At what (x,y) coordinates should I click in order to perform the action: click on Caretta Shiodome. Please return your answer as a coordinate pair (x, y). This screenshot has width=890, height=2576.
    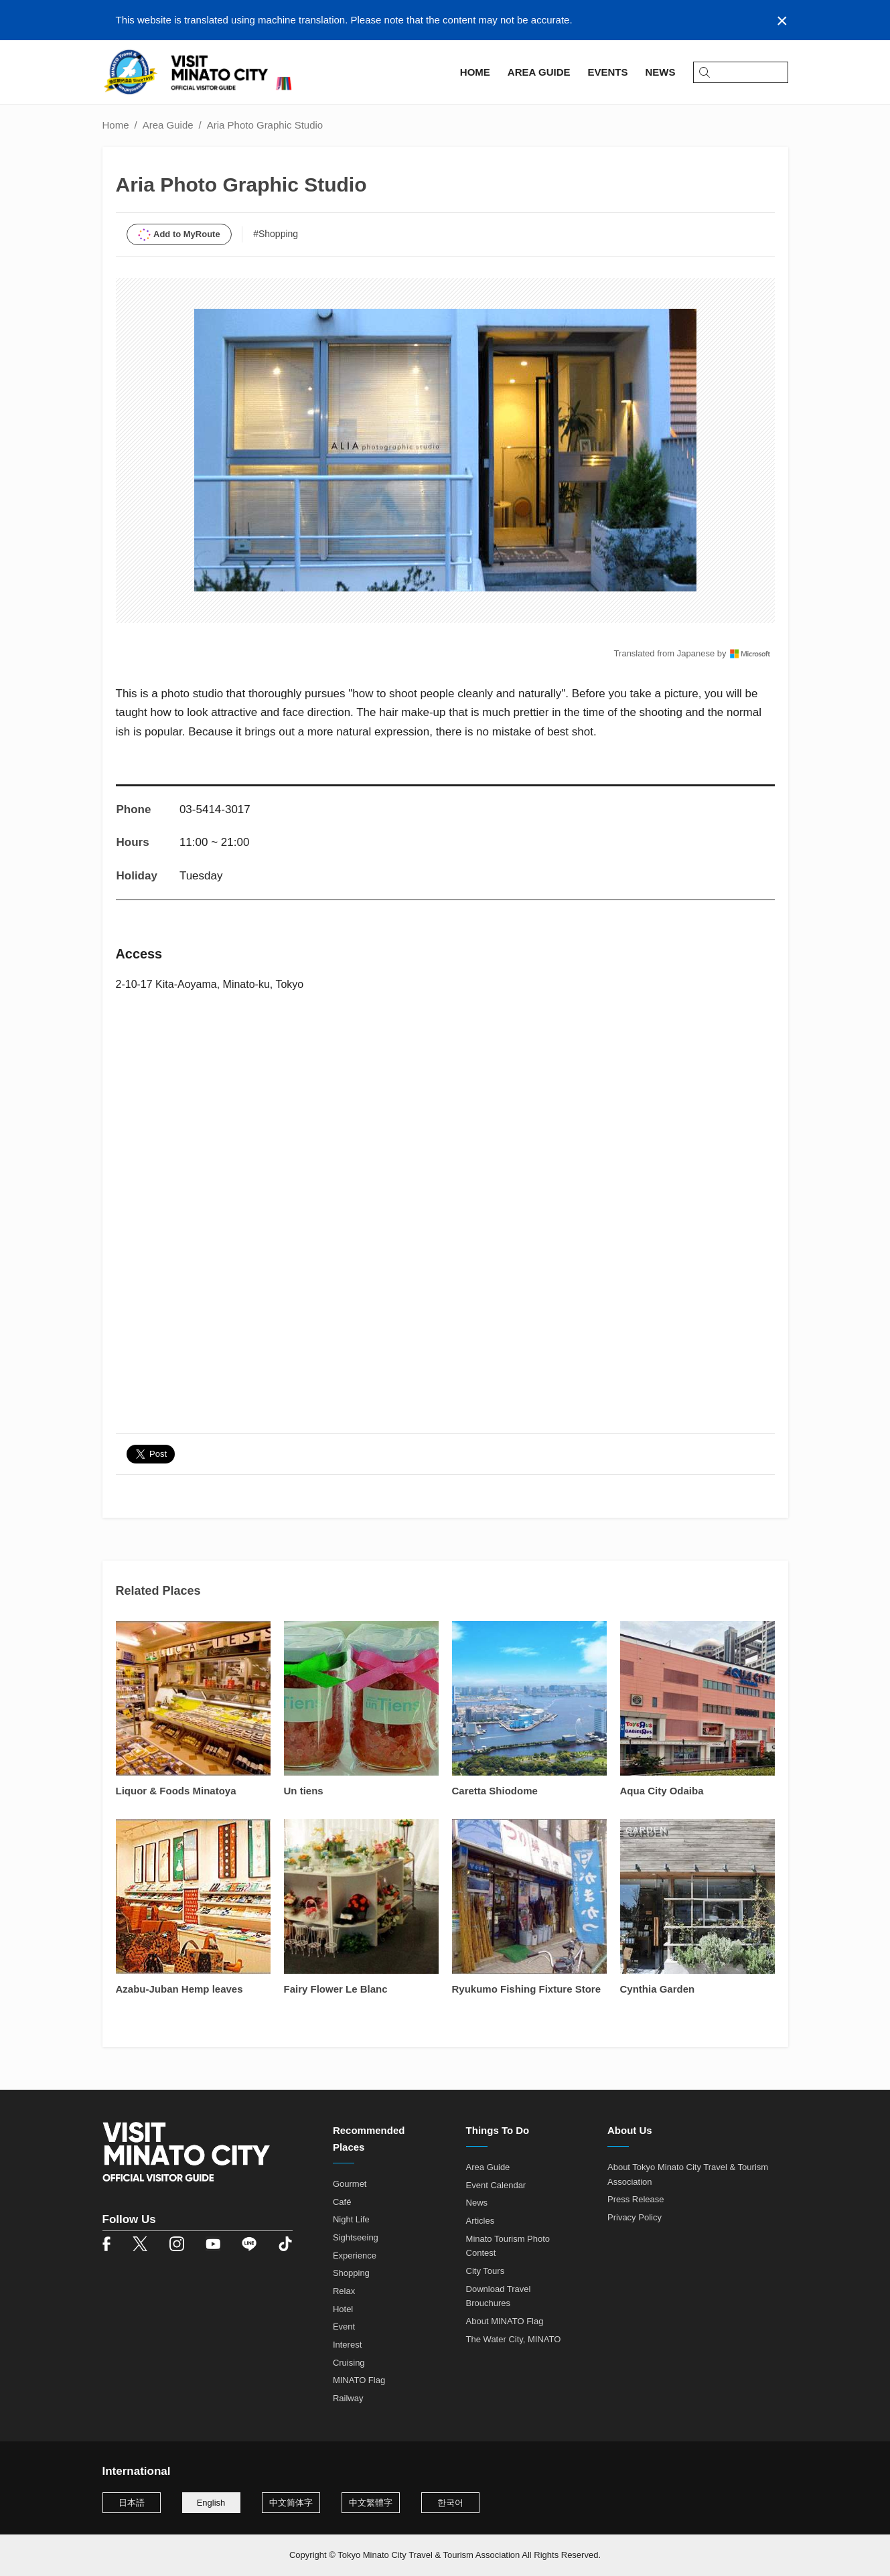
    Looking at the image, I should click on (495, 1790).